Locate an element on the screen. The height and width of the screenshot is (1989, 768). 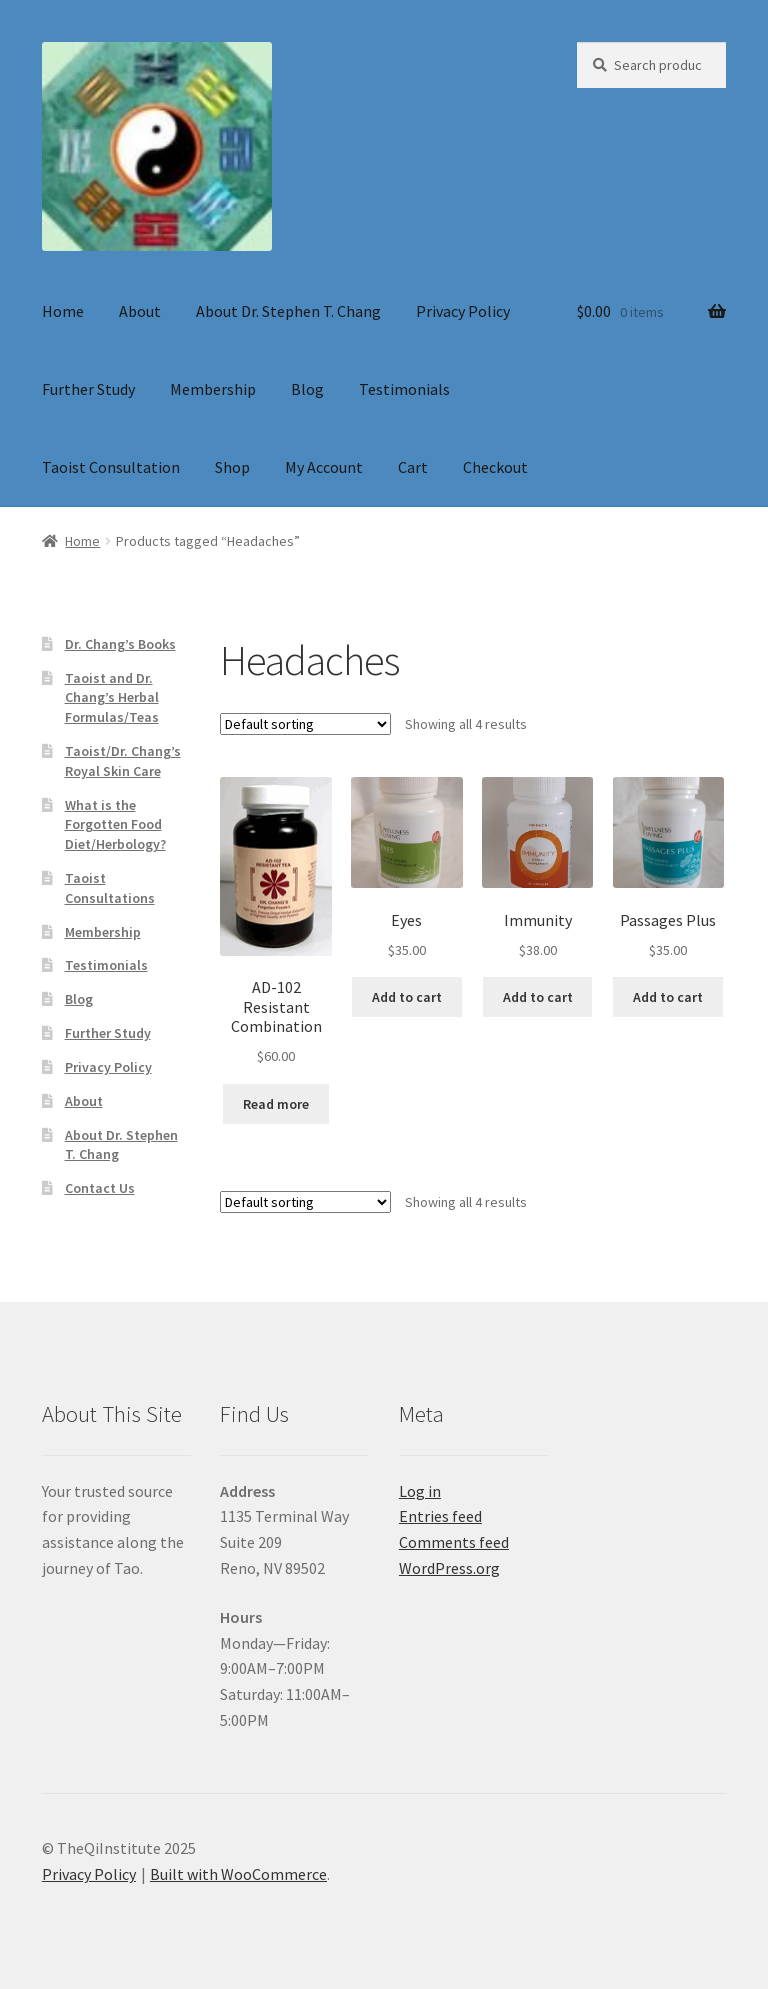
Dr. Chang’s Books is located at coordinates (120, 644).